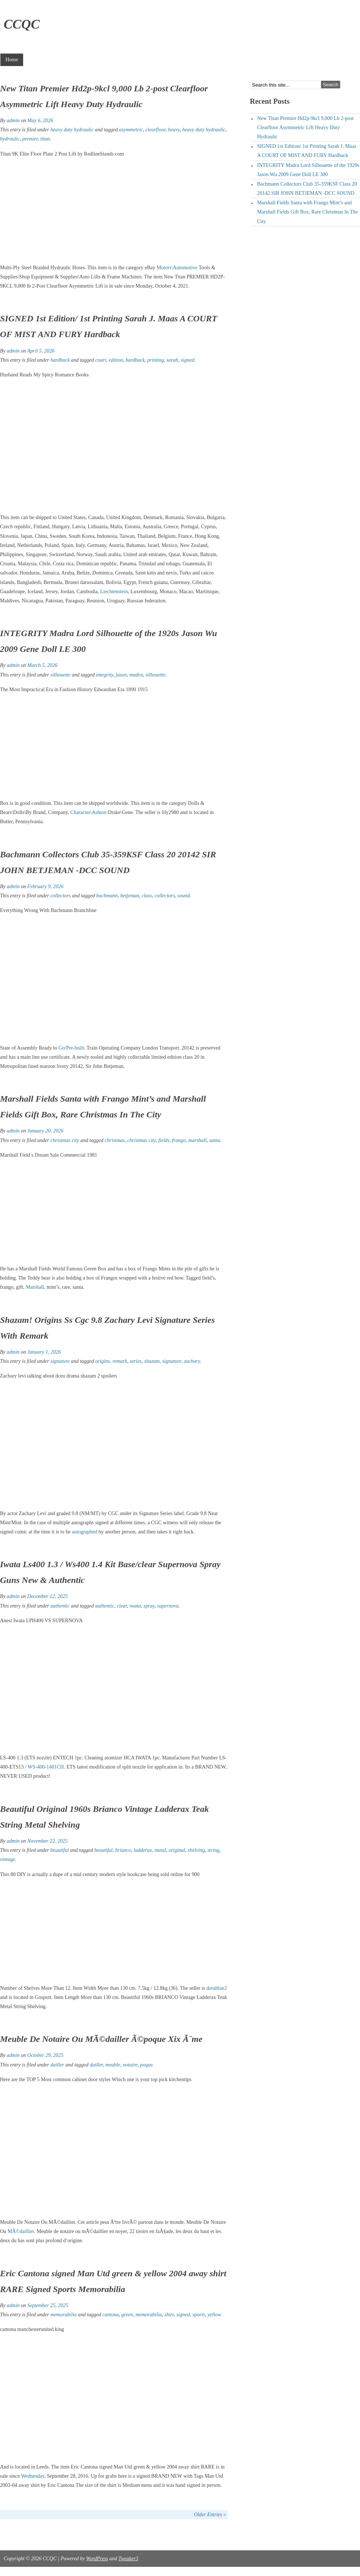 This screenshot has width=360, height=2576. What do you see at coordinates (123, 1850) in the screenshot?
I see `brianco` at bounding box center [123, 1850].